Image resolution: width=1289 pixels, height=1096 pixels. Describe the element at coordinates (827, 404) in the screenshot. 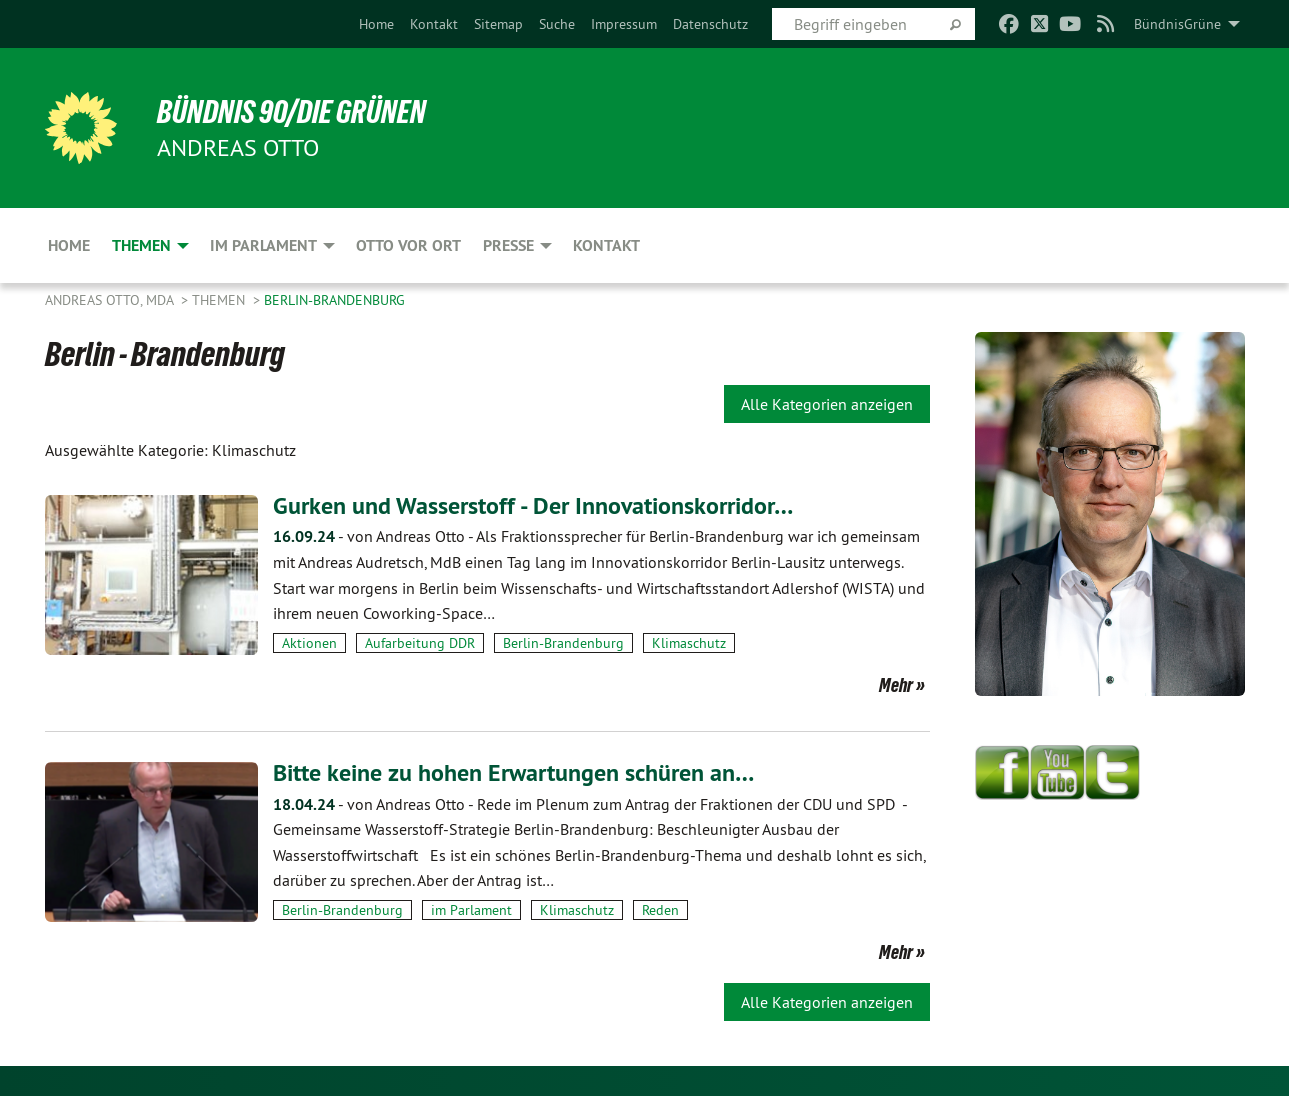

I see `Alle Kategorien anzeigen` at that location.